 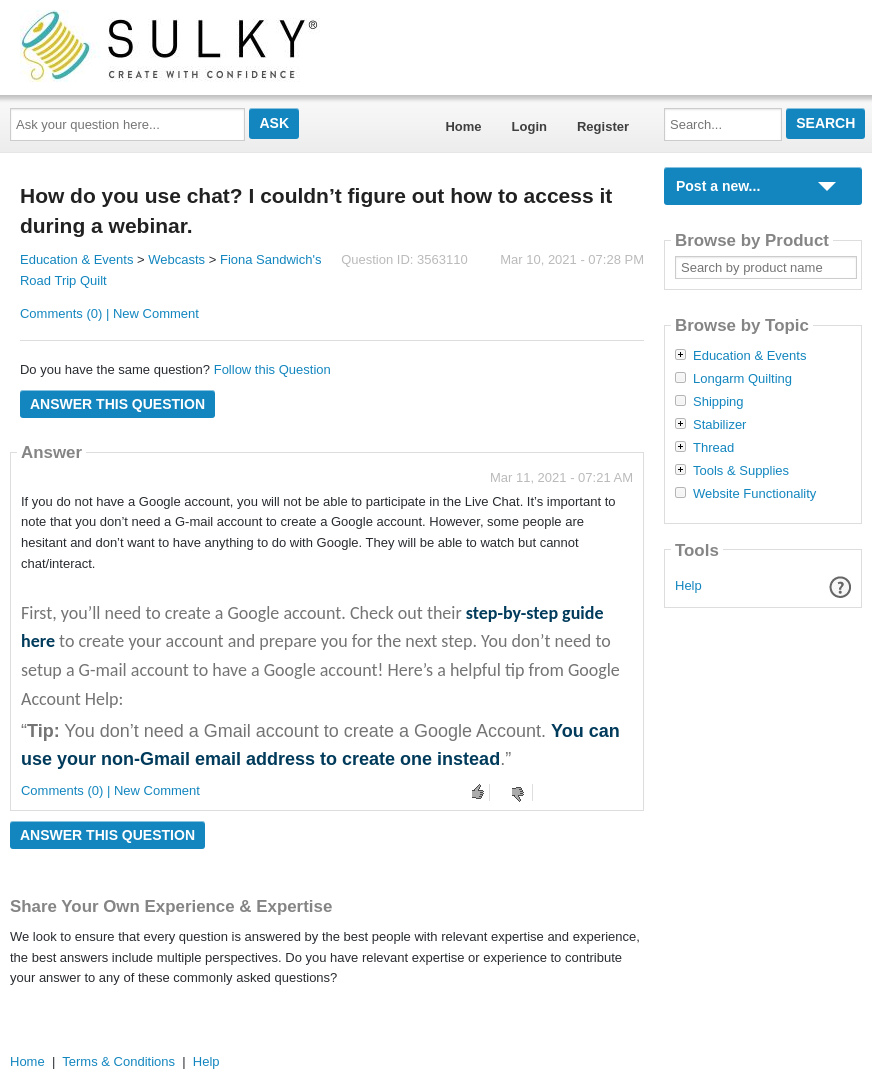 I want to click on Website Functionality, so click(x=754, y=494).